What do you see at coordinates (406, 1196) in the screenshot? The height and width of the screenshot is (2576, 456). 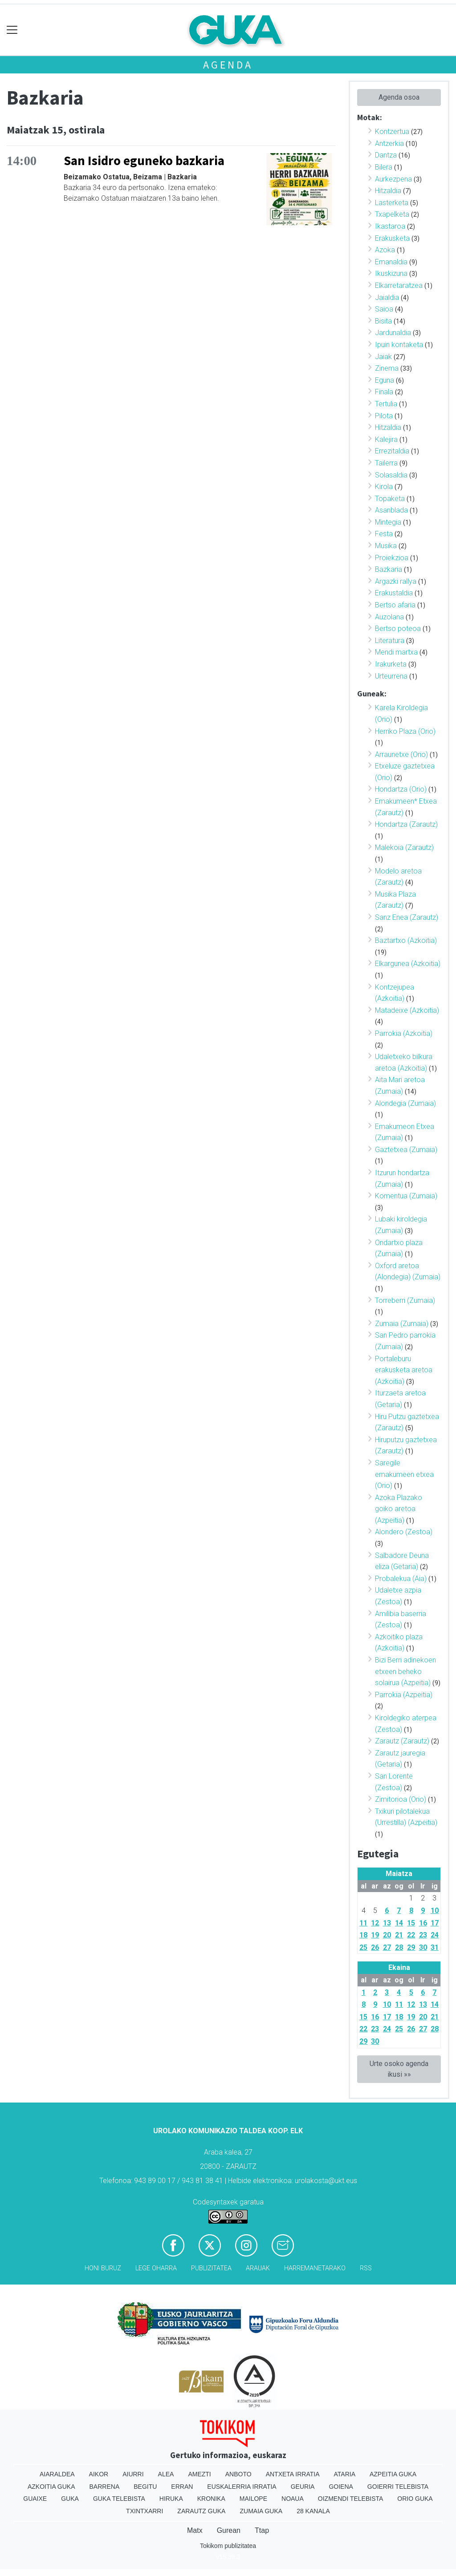 I see `Komentua (Zumaia)` at bounding box center [406, 1196].